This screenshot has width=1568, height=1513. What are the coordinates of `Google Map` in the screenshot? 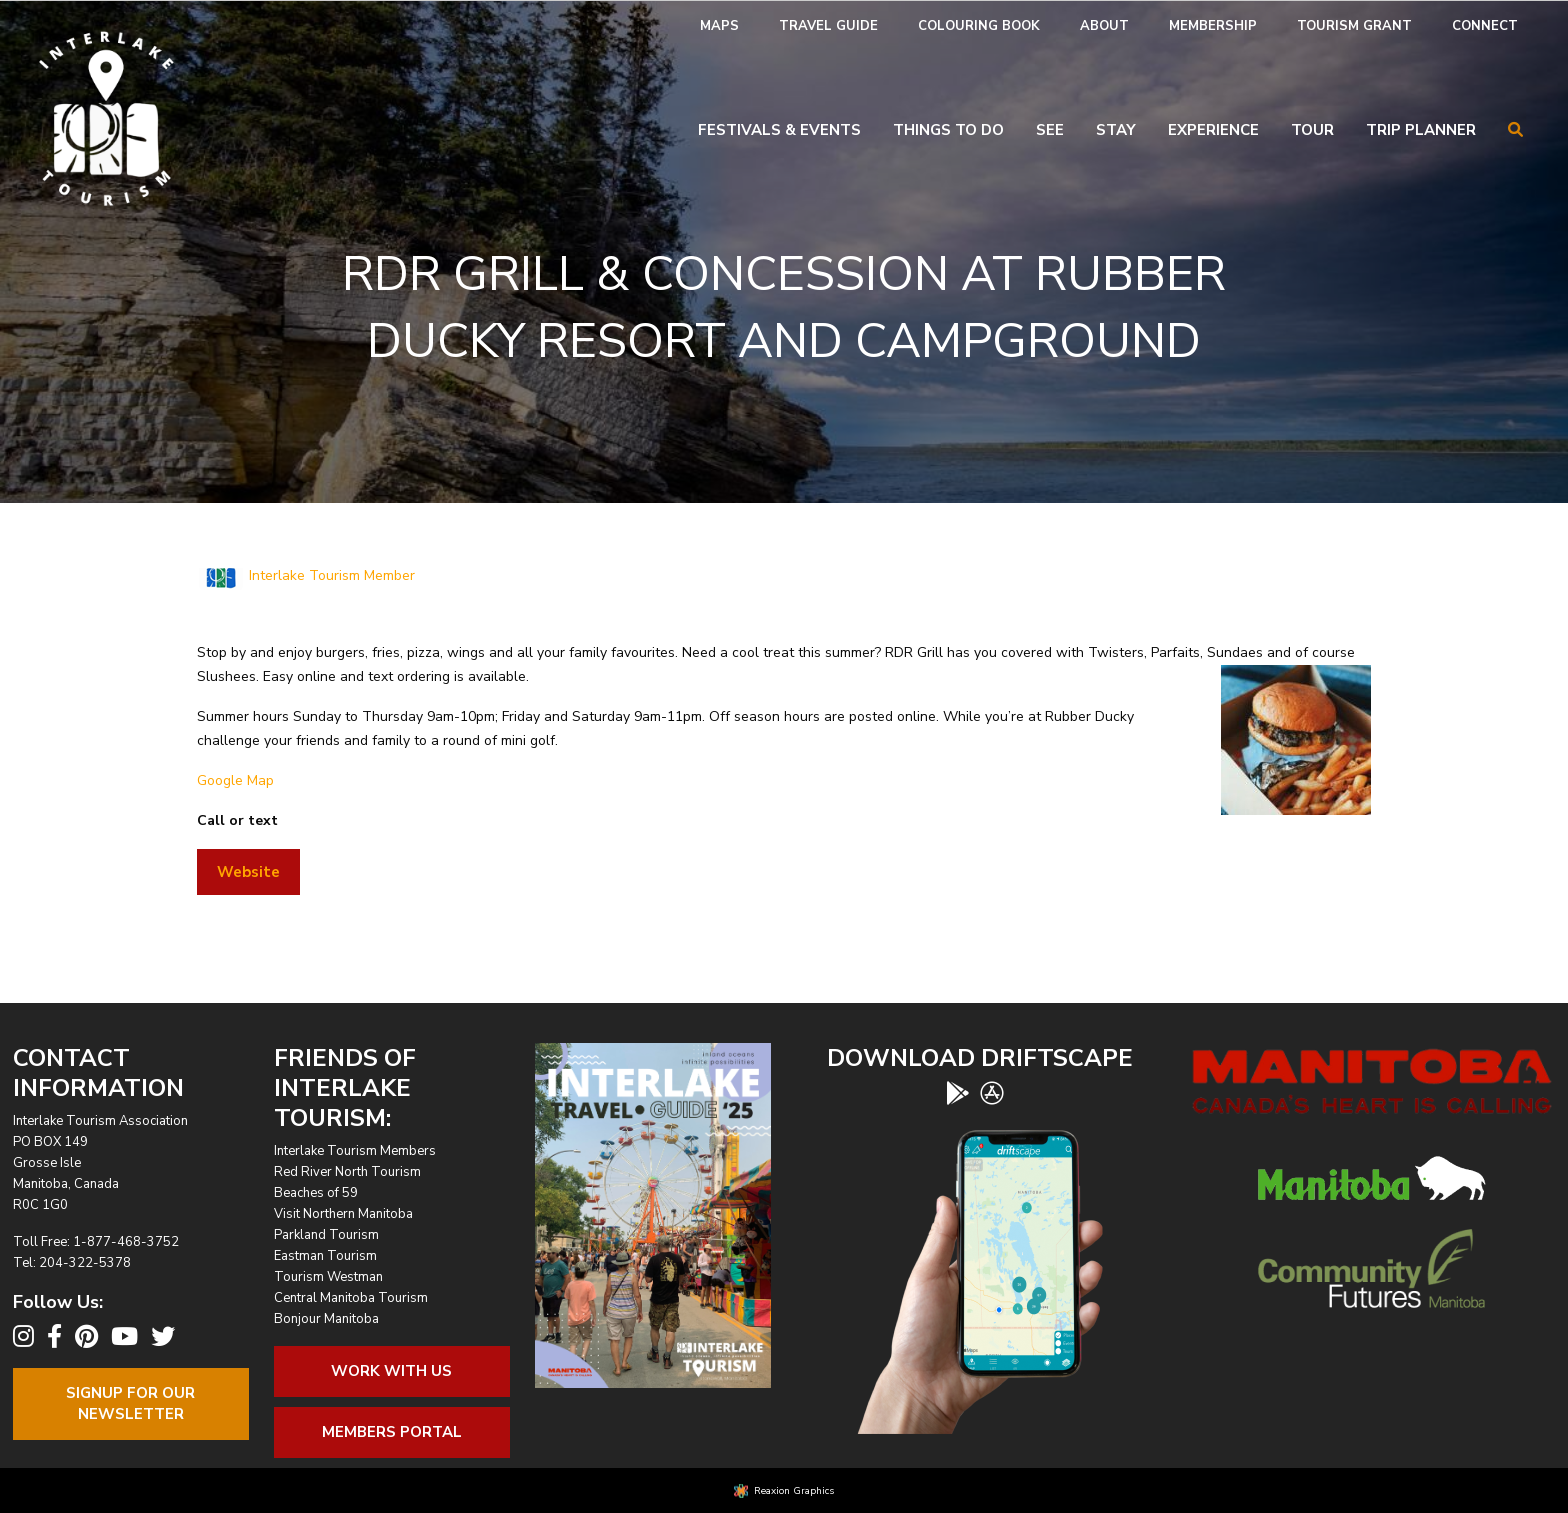 It's located at (235, 780).